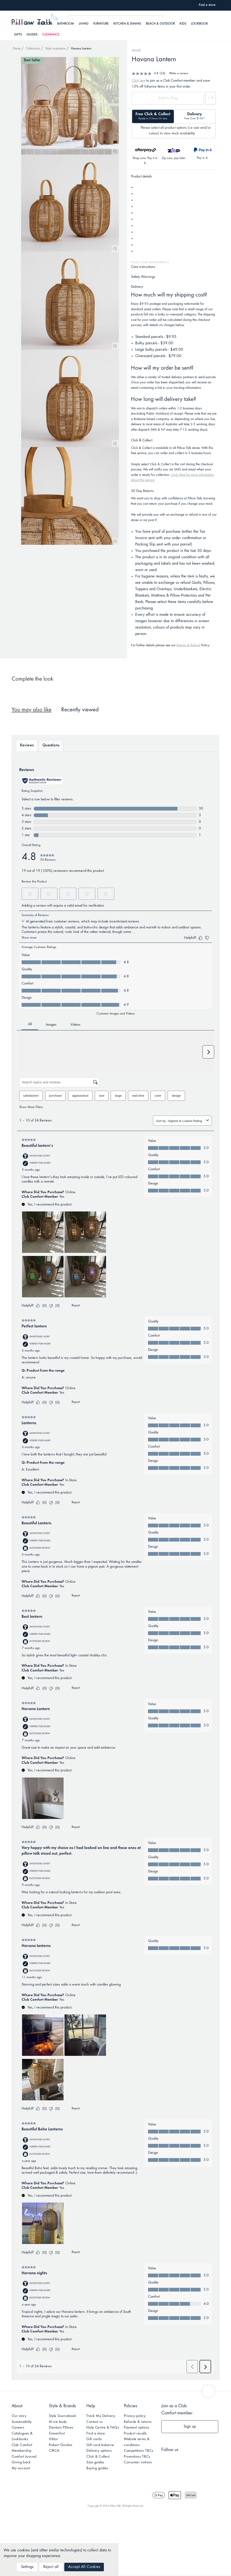  What do you see at coordinates (21, 2468) in the screenshot?
I see `My account` at bounding box center [21, 2468].